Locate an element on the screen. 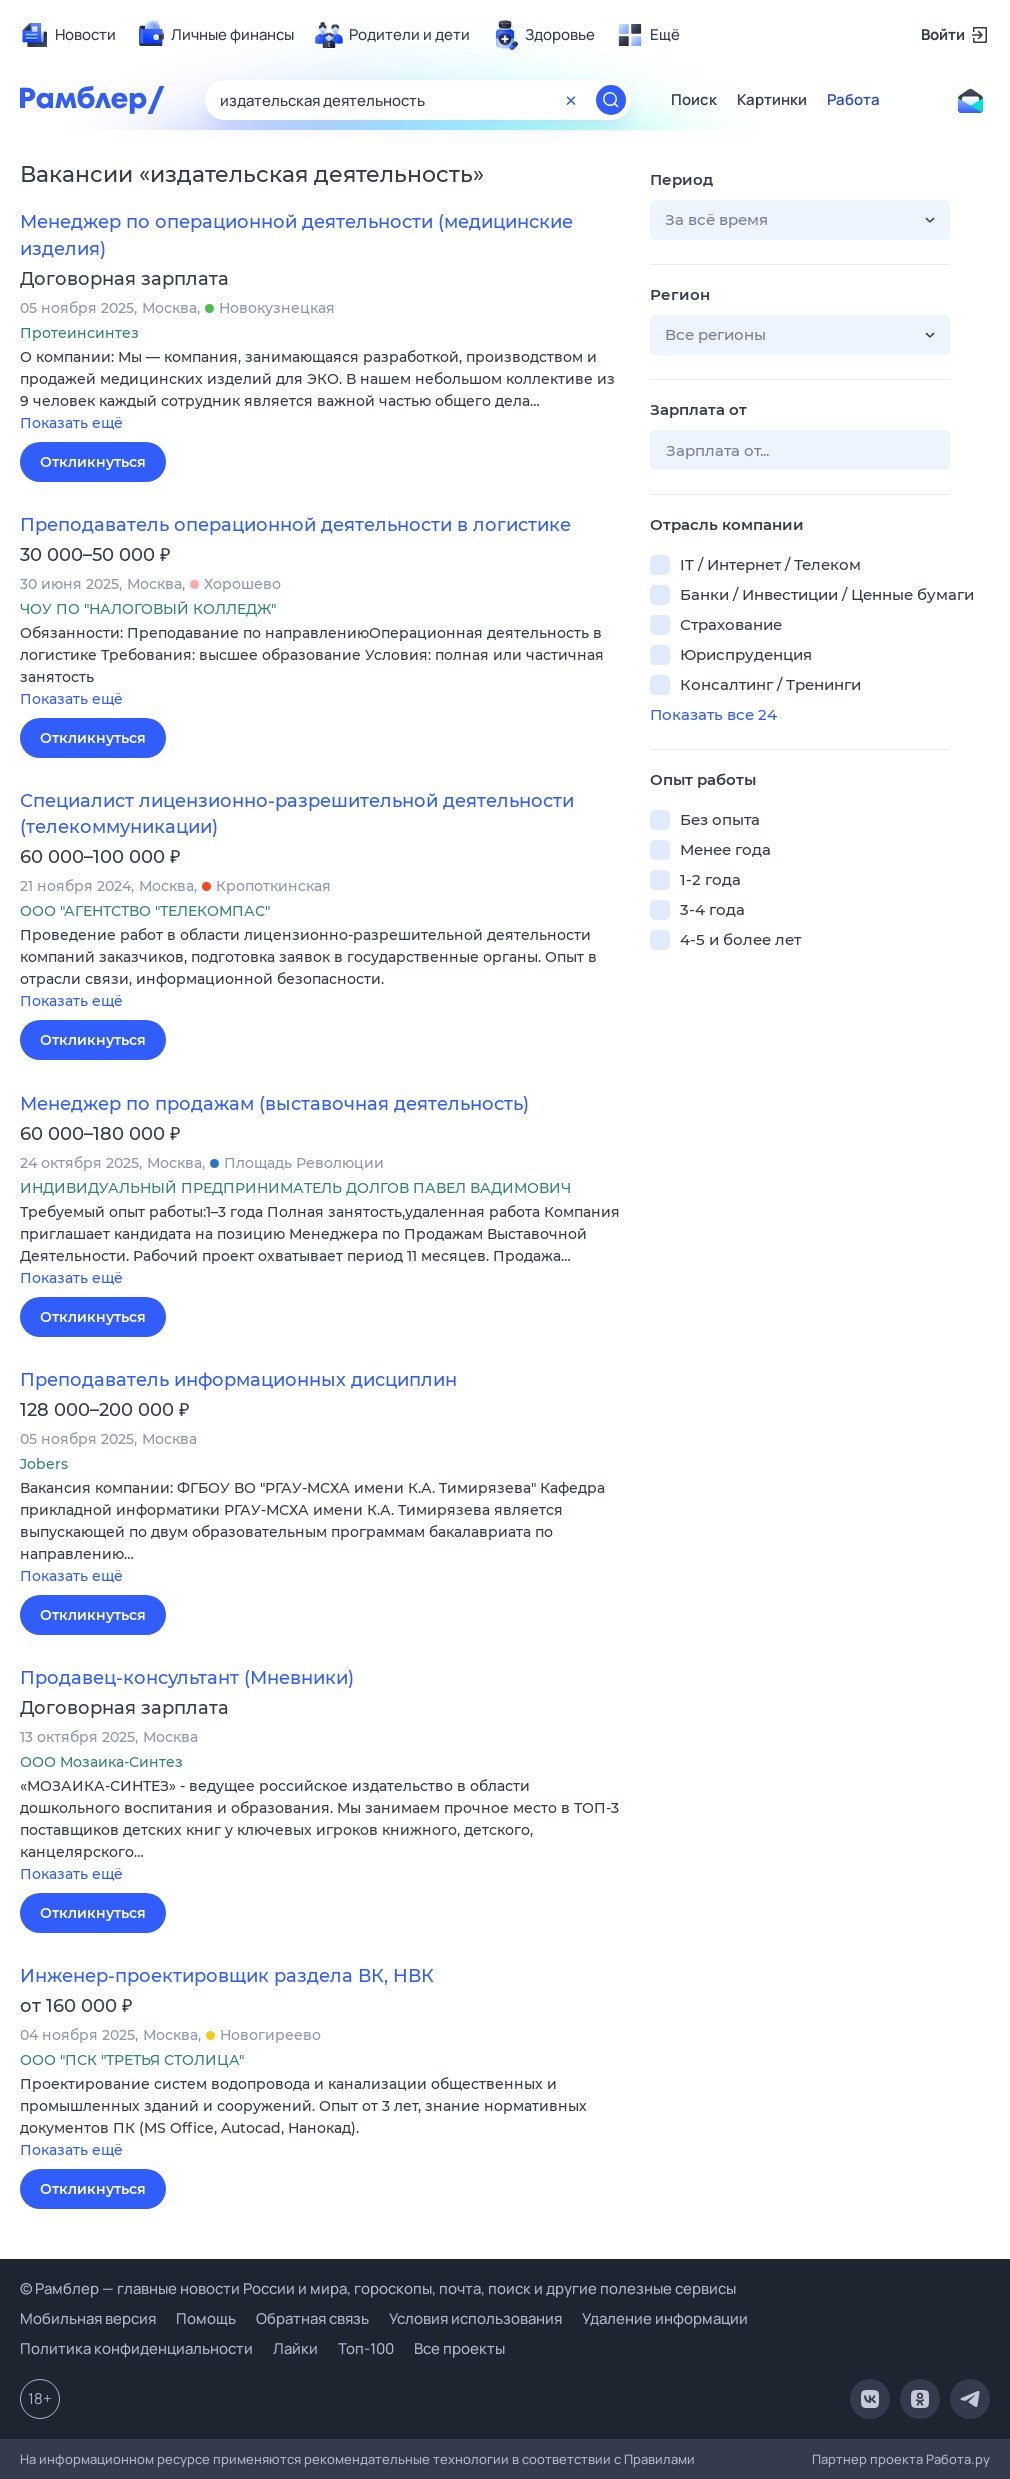 This screenshot has height=2479, width=1010. Преподаватель информационных дисциплин is located at coordinates (238, 1380).